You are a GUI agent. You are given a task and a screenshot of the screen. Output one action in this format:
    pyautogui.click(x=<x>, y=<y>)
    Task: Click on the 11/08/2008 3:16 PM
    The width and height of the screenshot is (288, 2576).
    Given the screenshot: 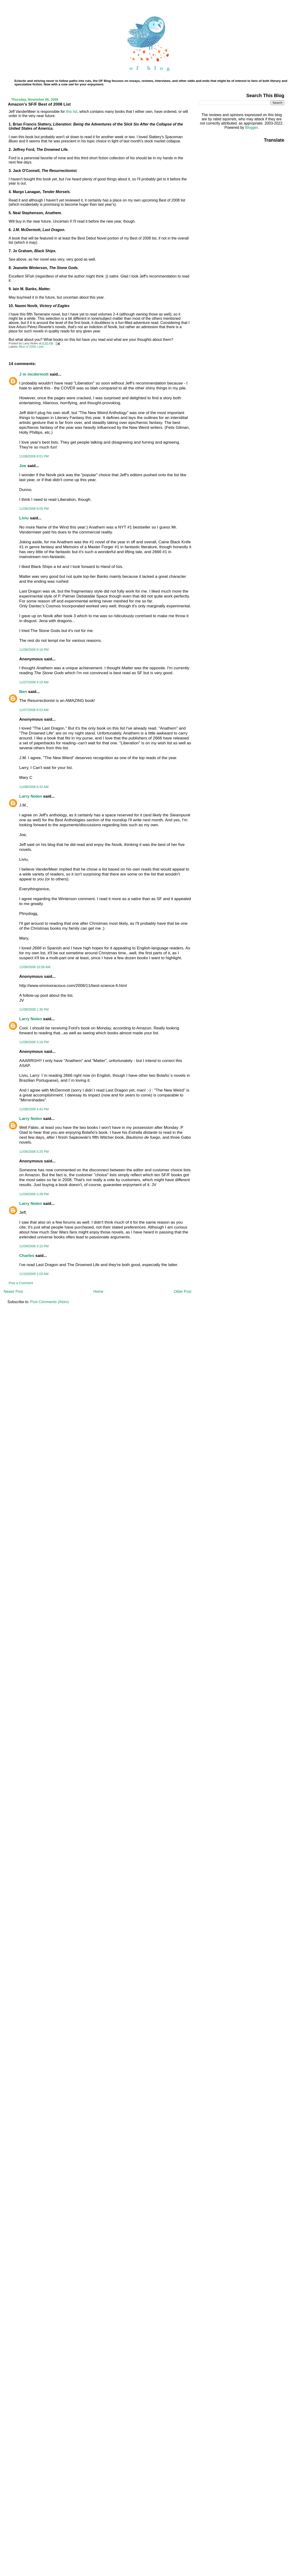 What is the action you would take?
    pyautogui.click(x=34, y=1042)
    